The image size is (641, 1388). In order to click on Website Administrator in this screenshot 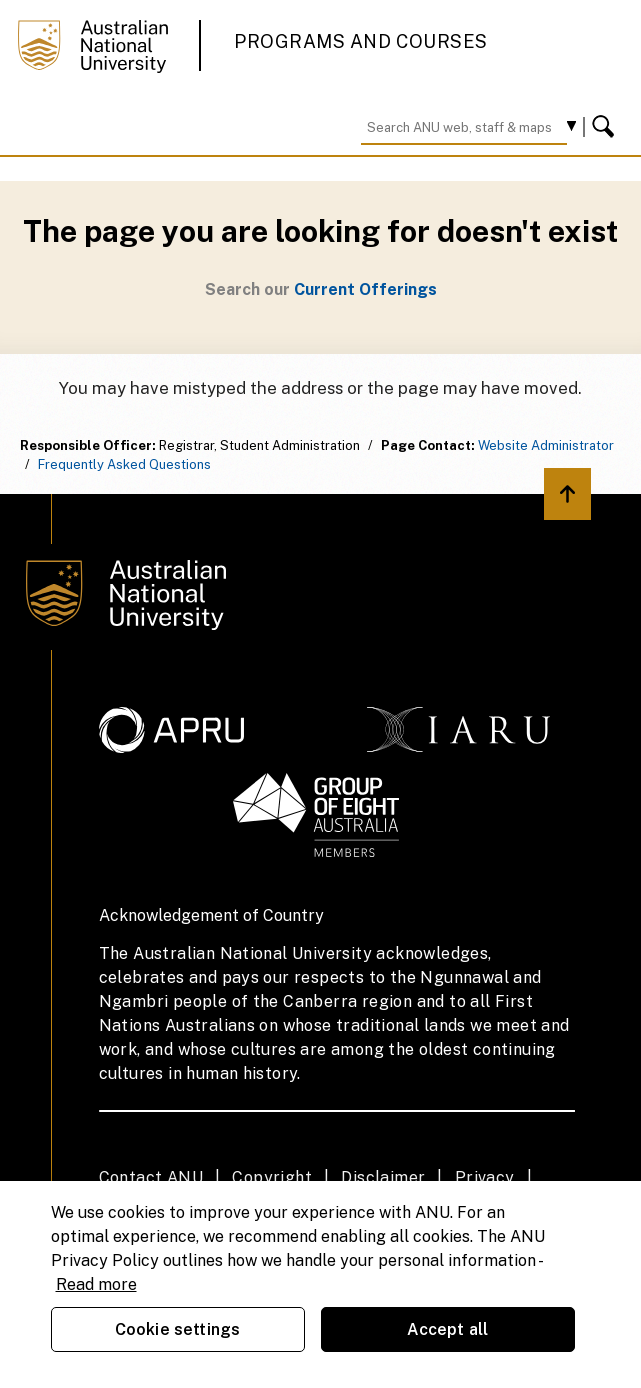, I will do `click(546, 445)`.